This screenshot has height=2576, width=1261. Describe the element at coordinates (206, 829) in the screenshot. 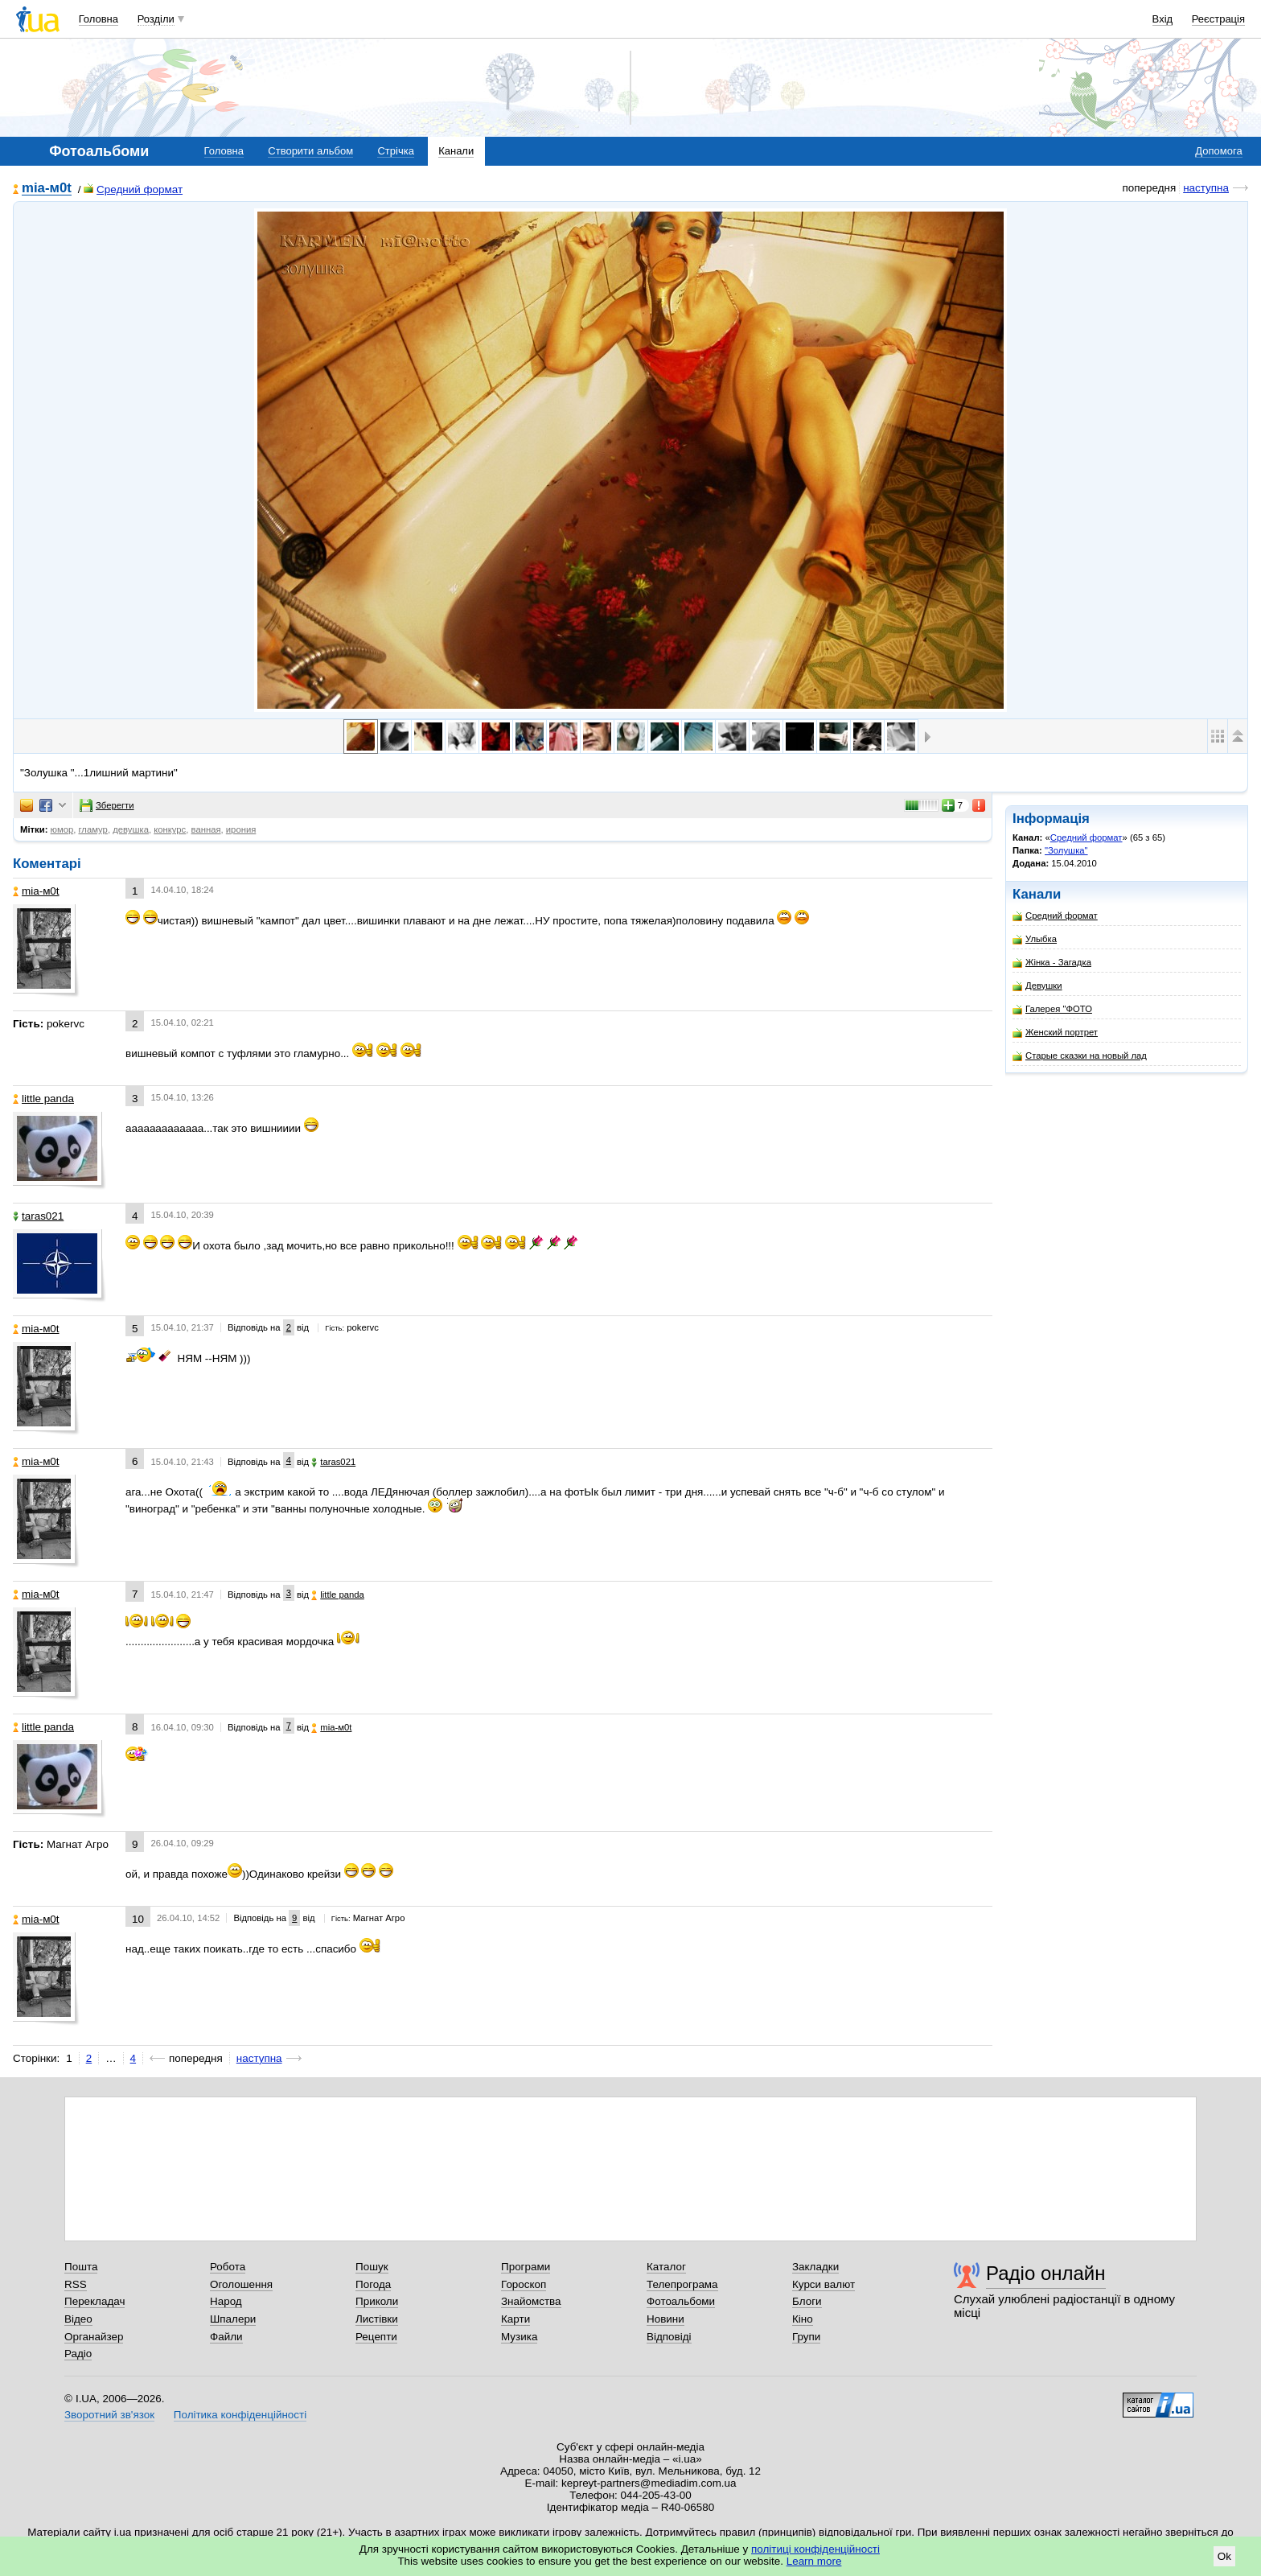

I see `ванная` at that location.